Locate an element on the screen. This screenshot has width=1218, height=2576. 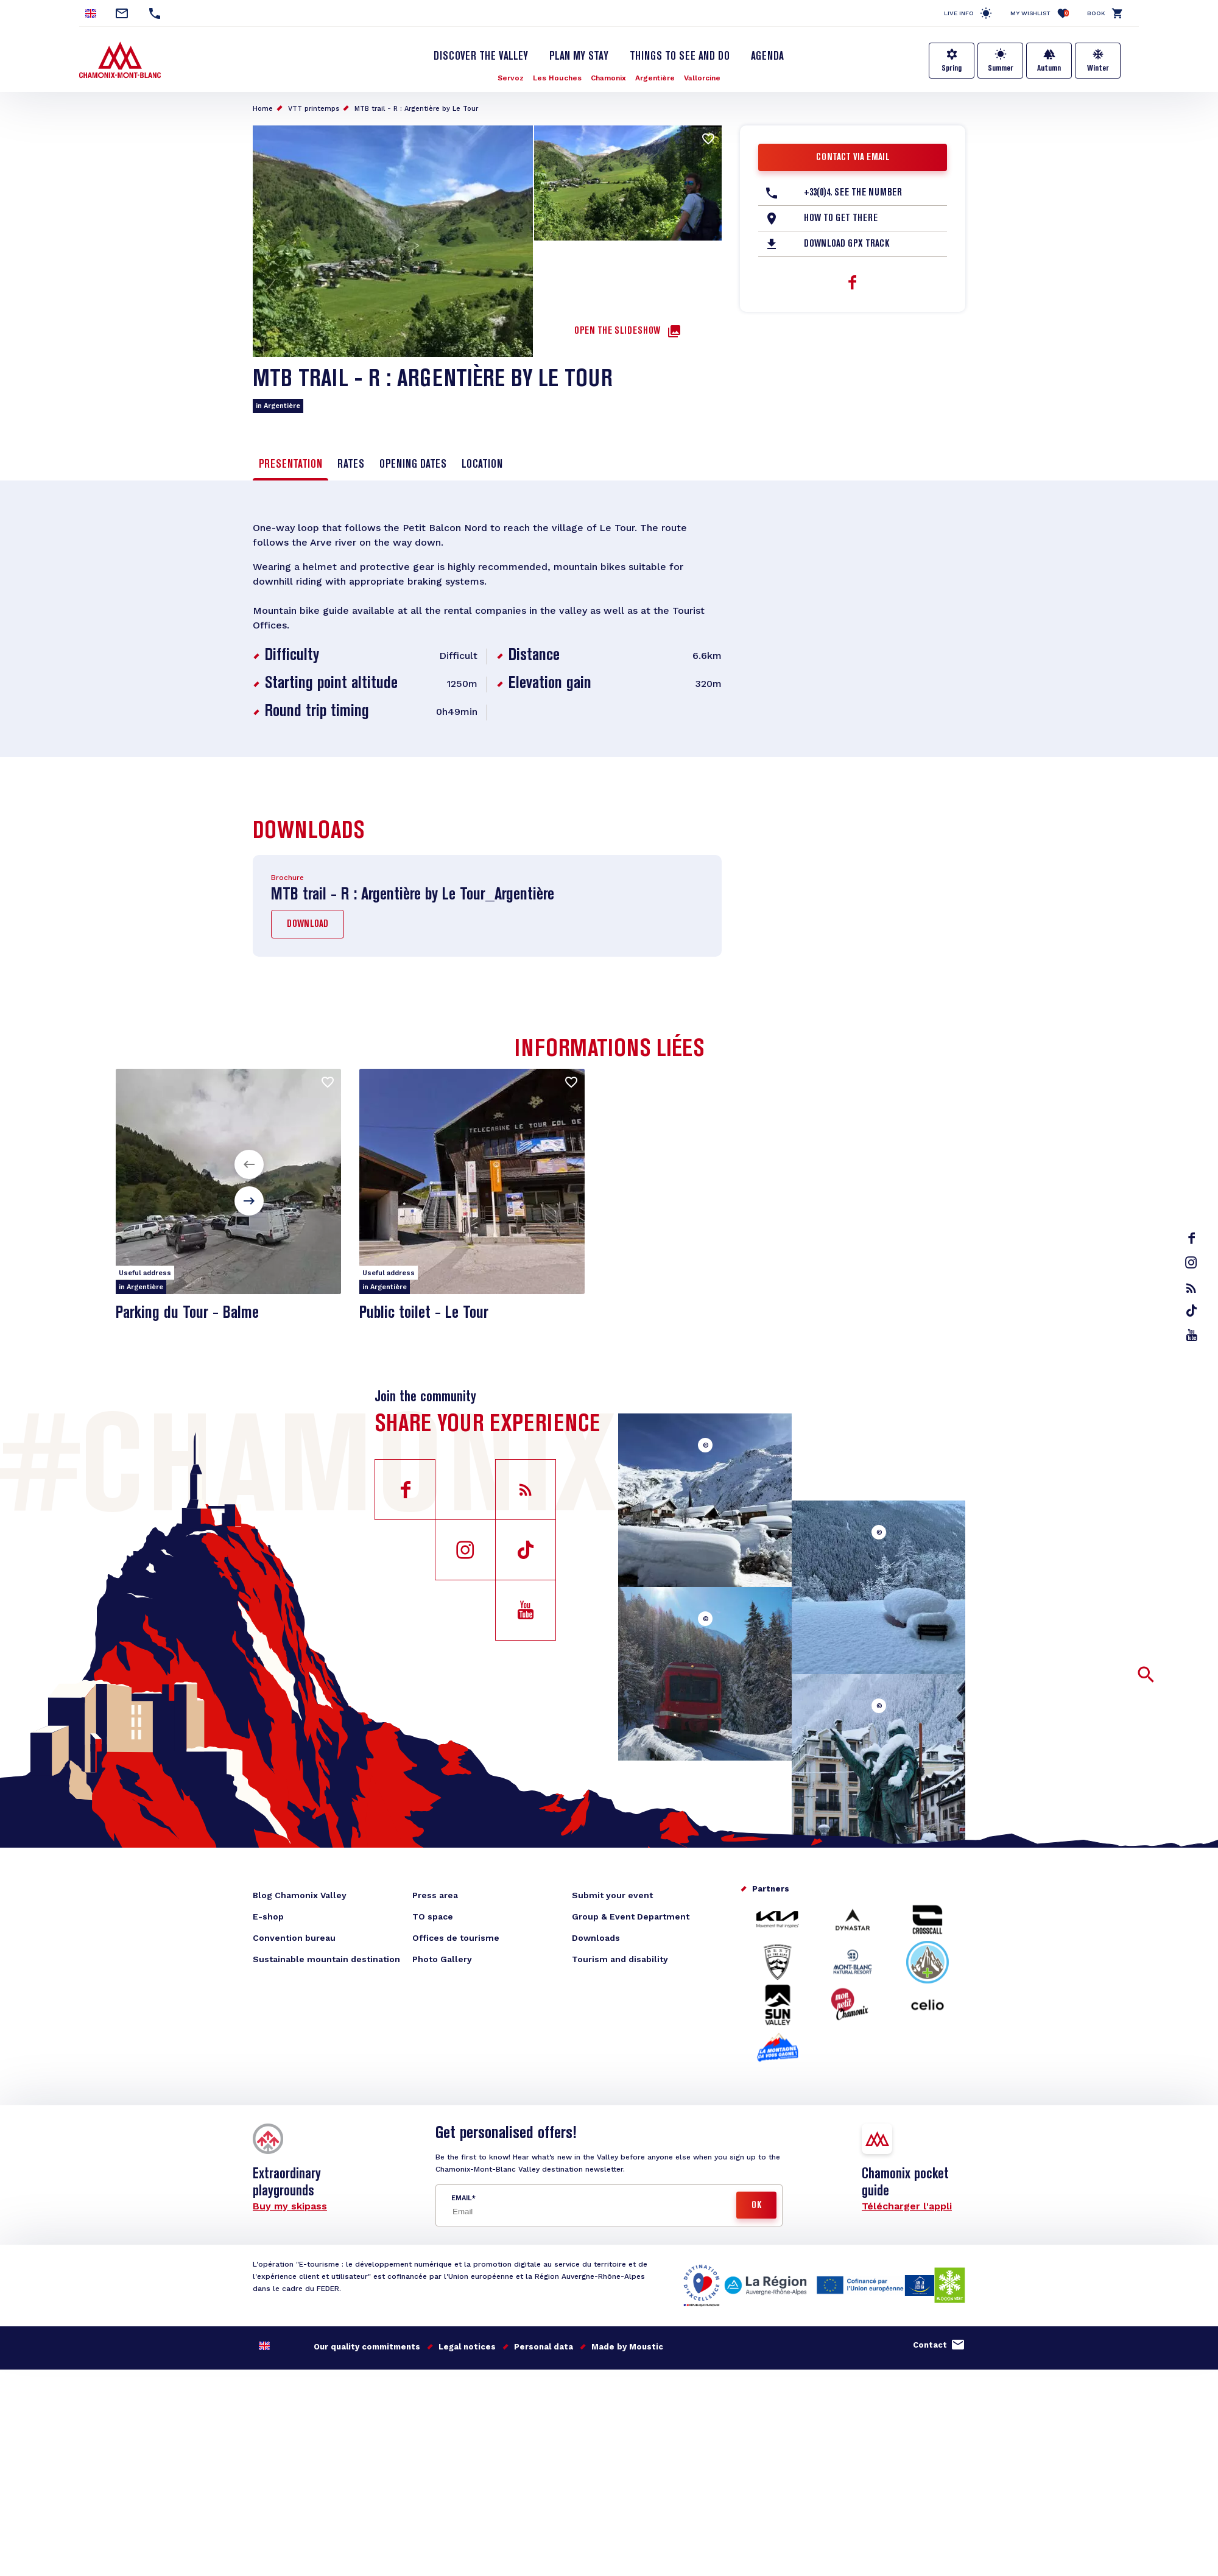
TO space is located at coordinates (432, 1916).